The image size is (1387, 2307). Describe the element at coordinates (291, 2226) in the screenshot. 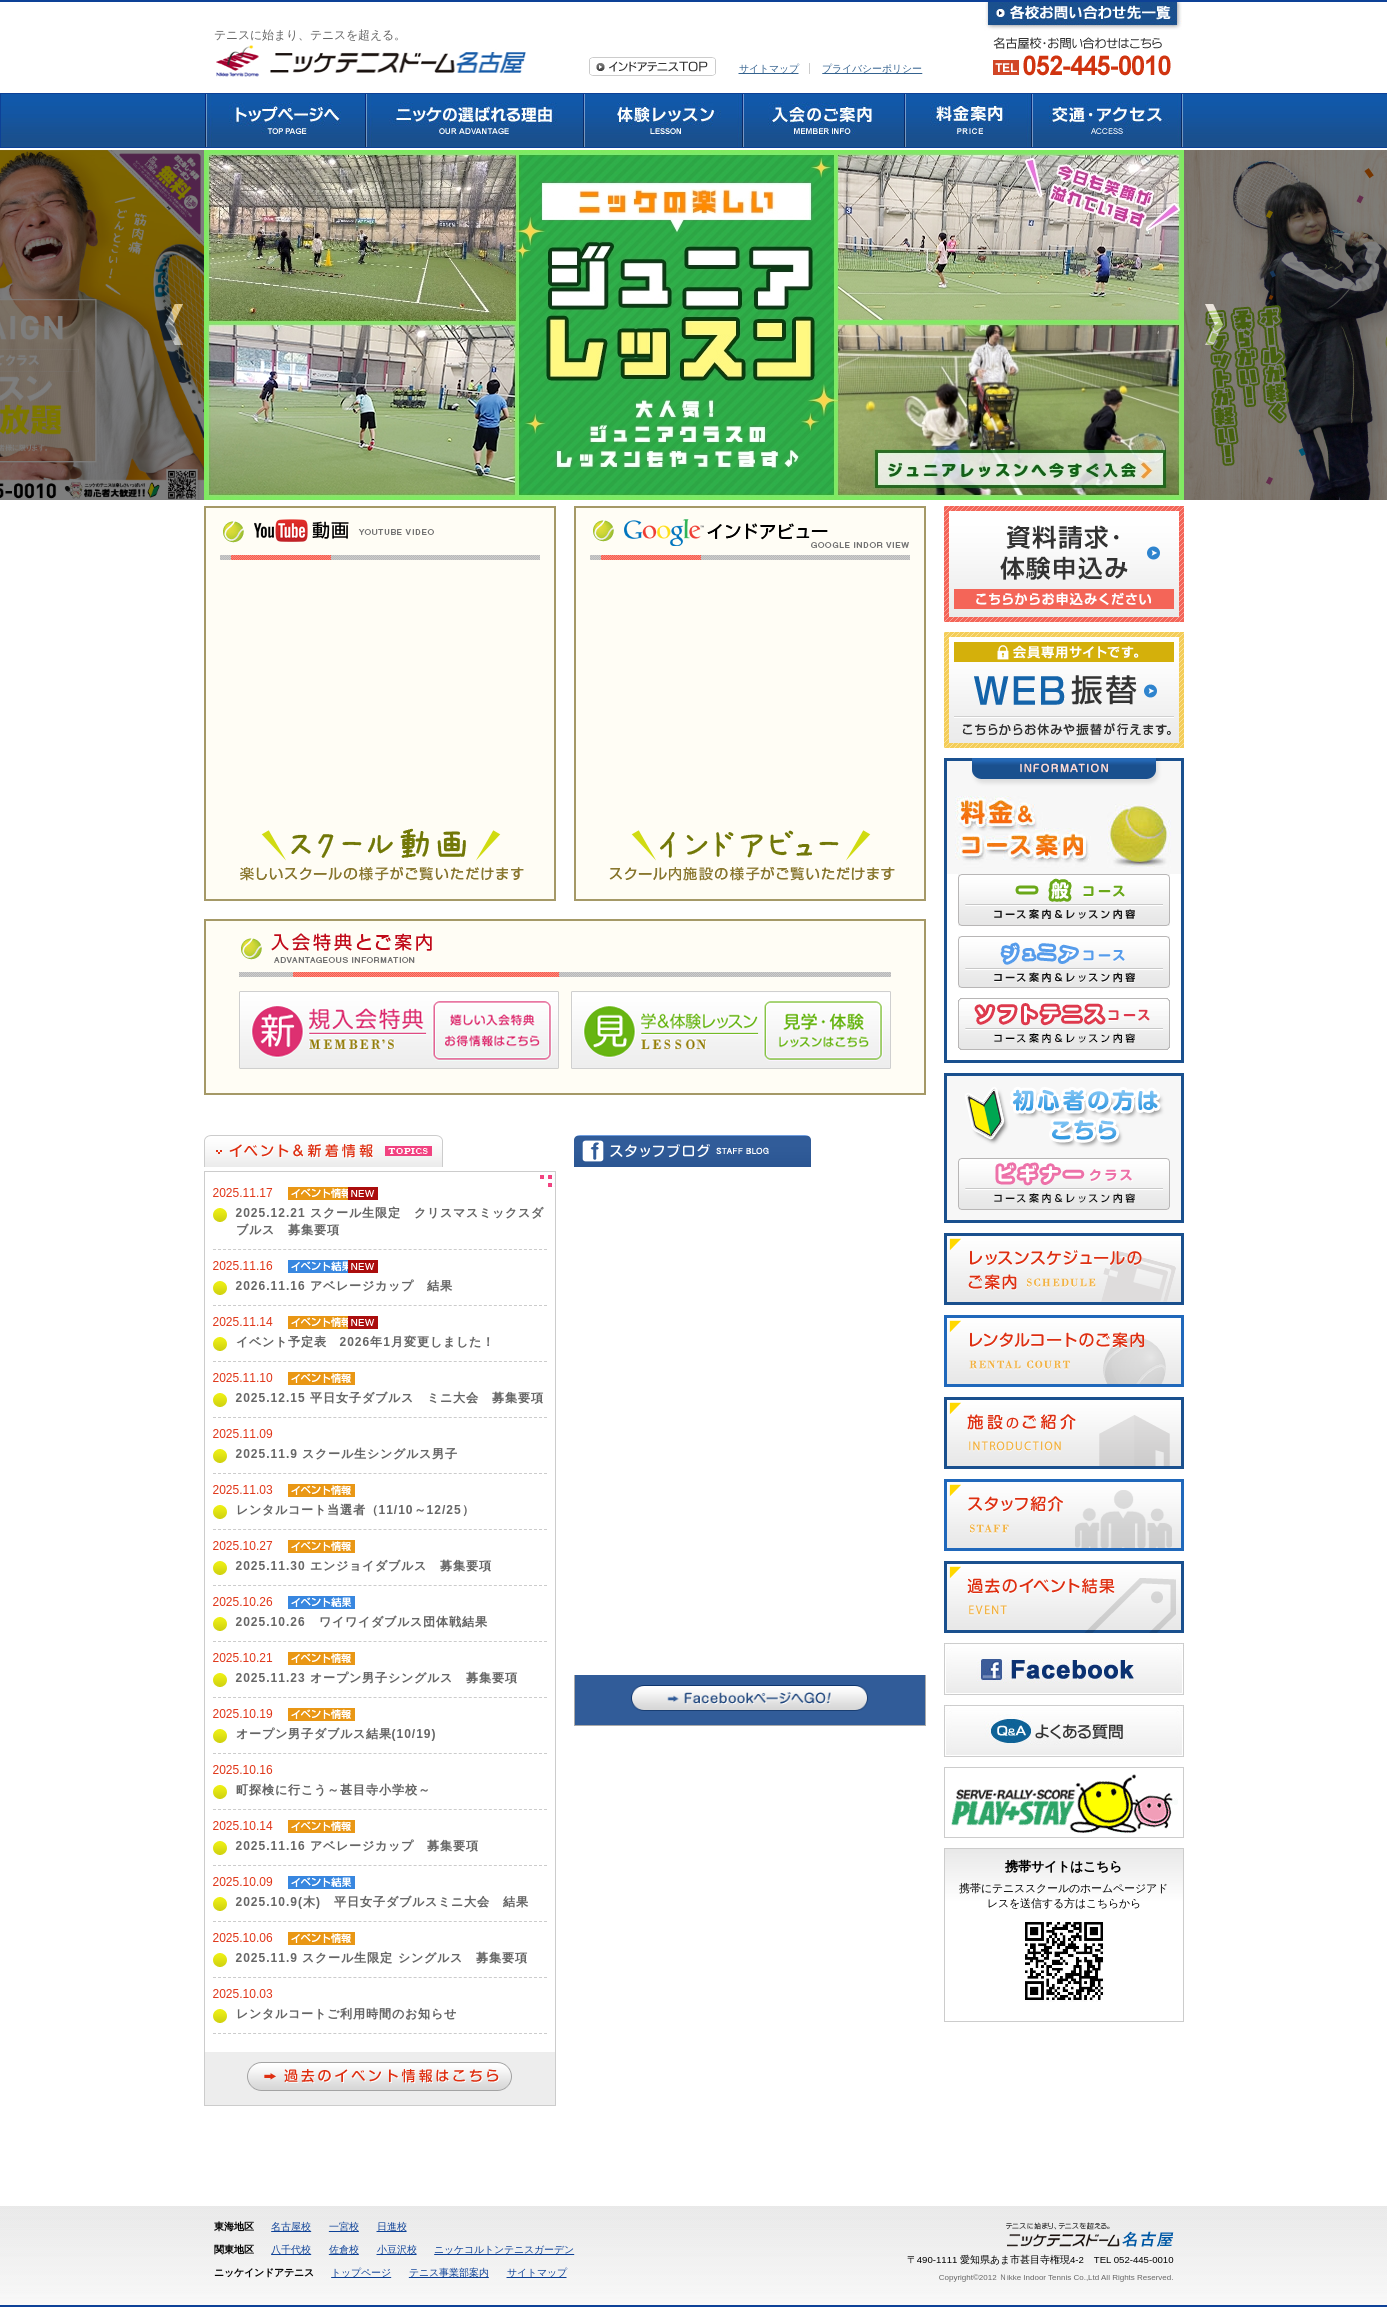

I see `名古屋校` at that location.